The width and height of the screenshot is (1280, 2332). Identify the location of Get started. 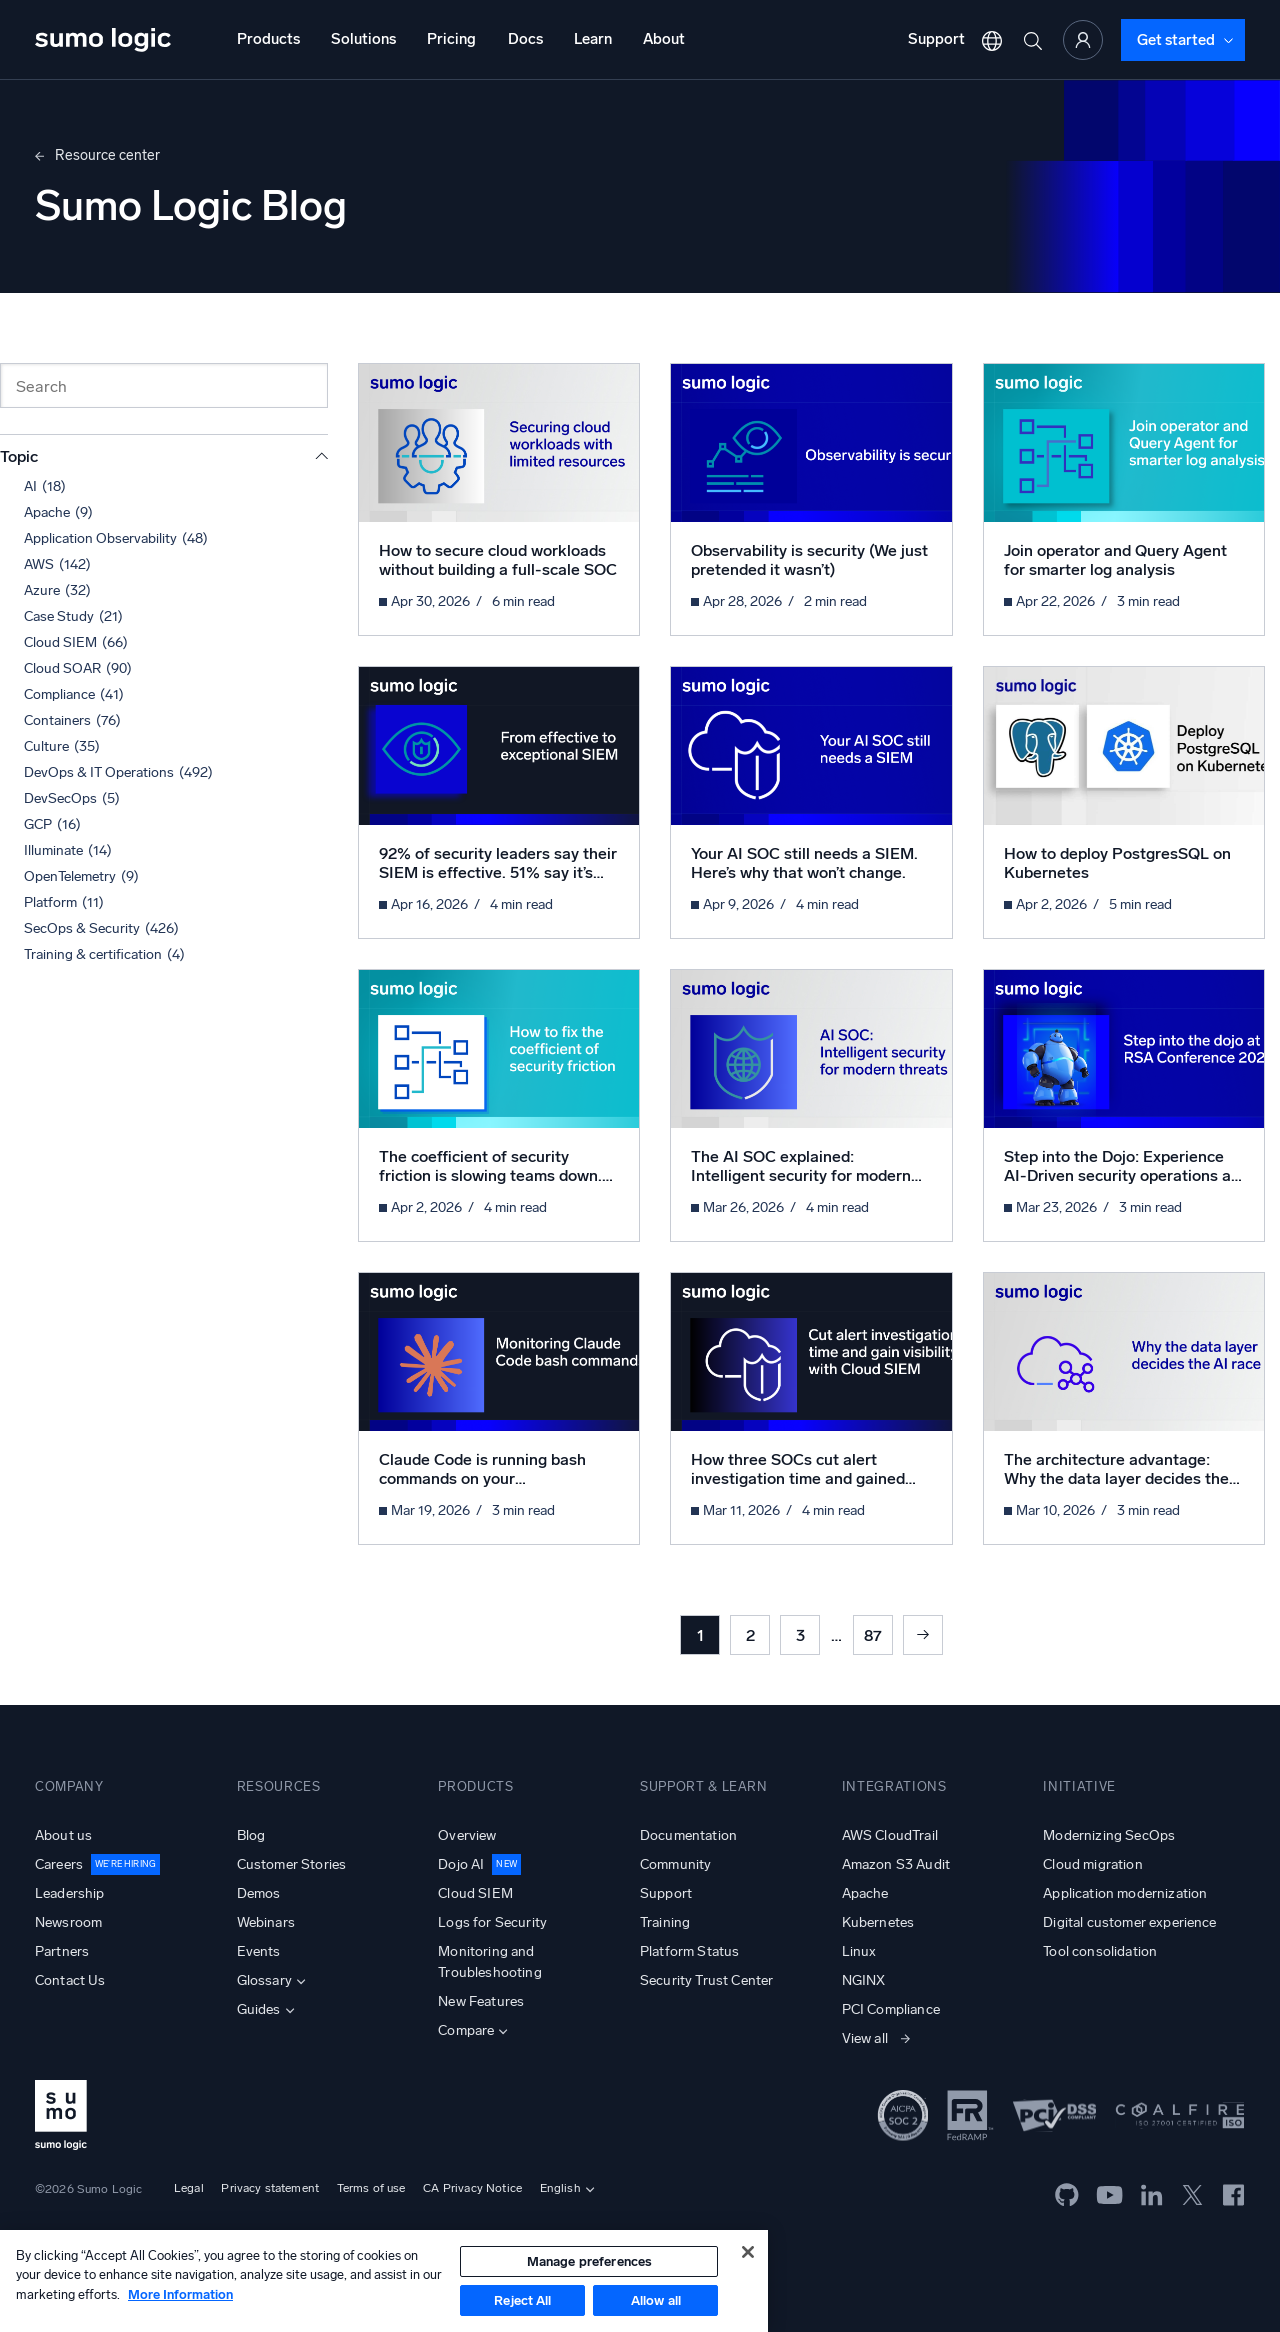
(1176, 40).